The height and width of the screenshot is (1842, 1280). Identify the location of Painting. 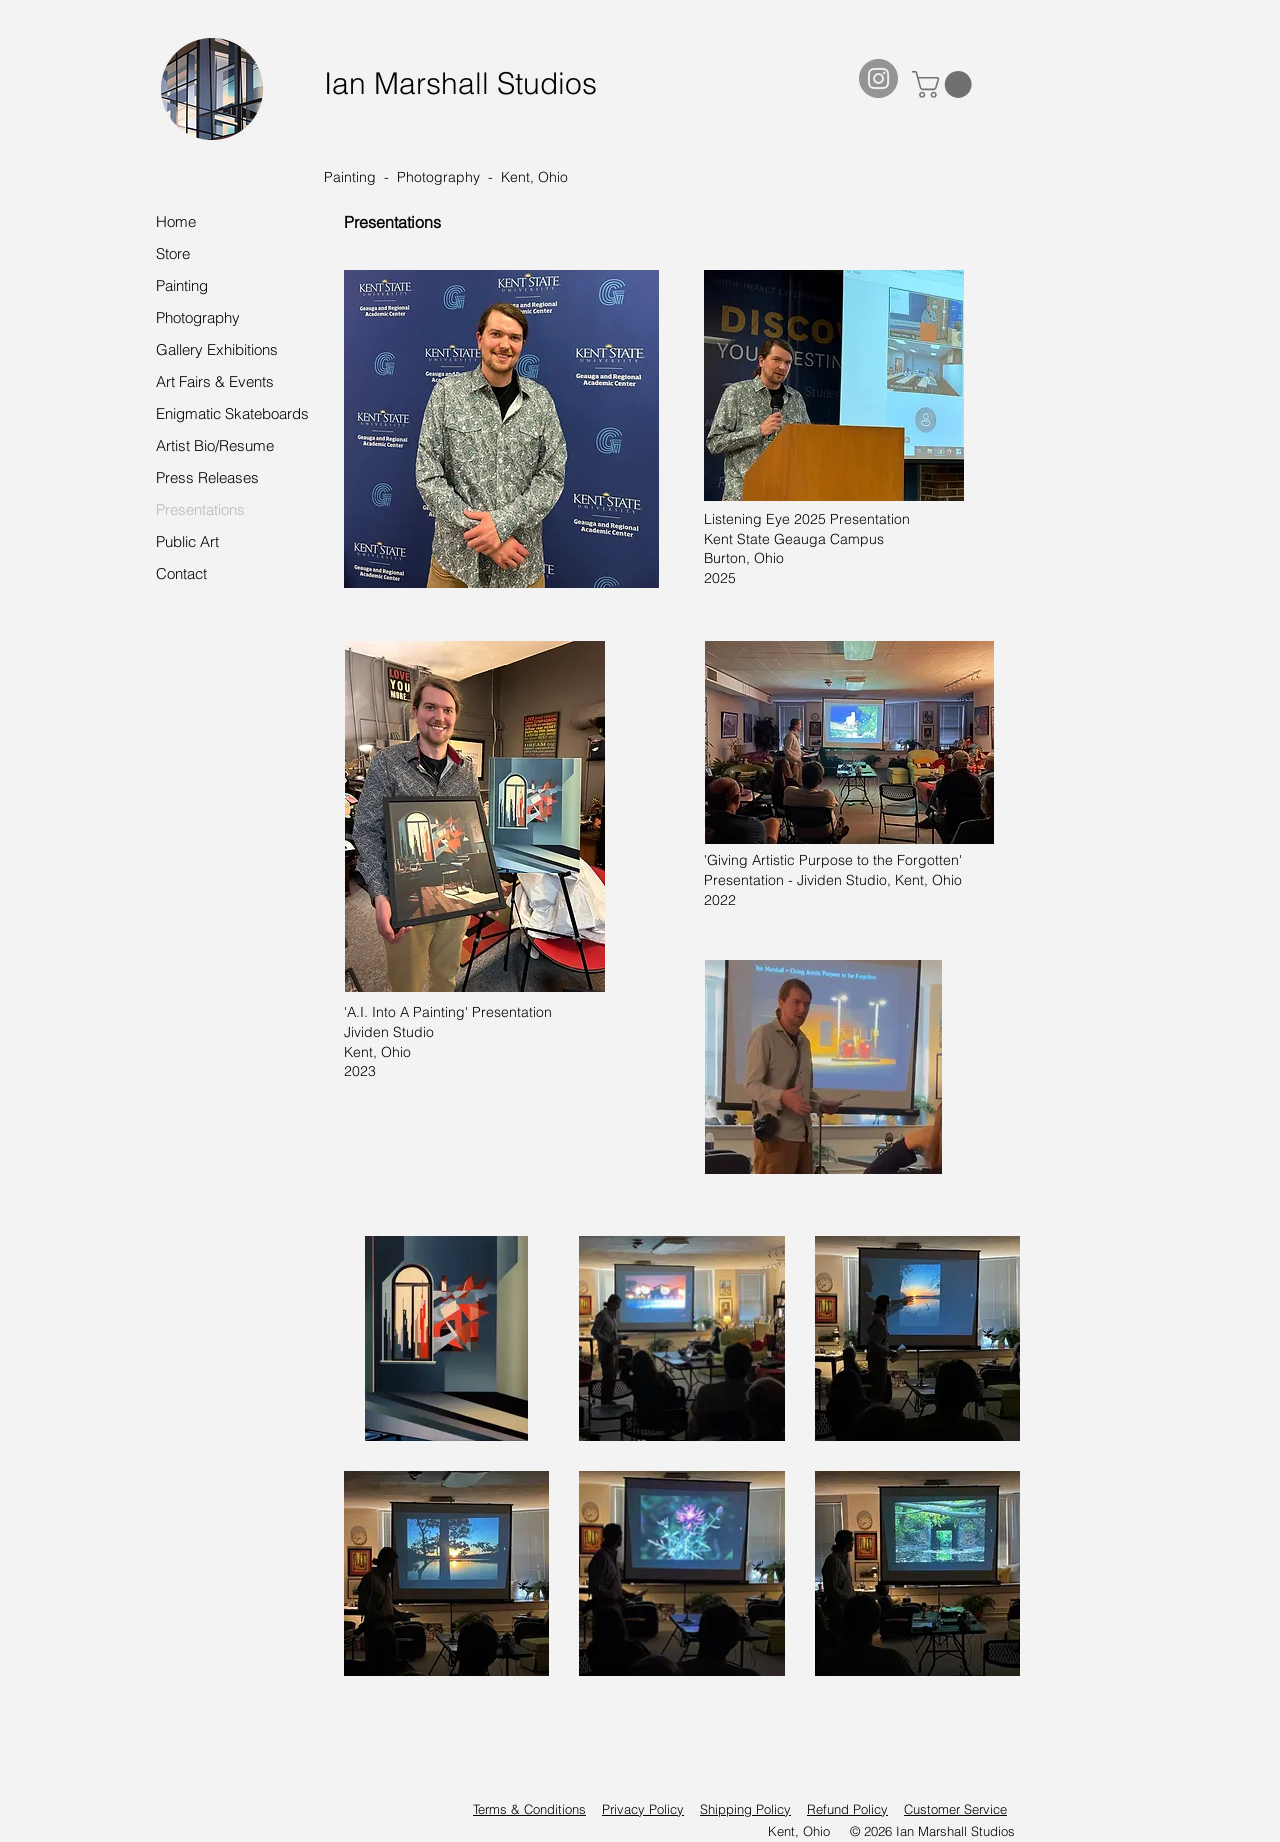
(182, 285).